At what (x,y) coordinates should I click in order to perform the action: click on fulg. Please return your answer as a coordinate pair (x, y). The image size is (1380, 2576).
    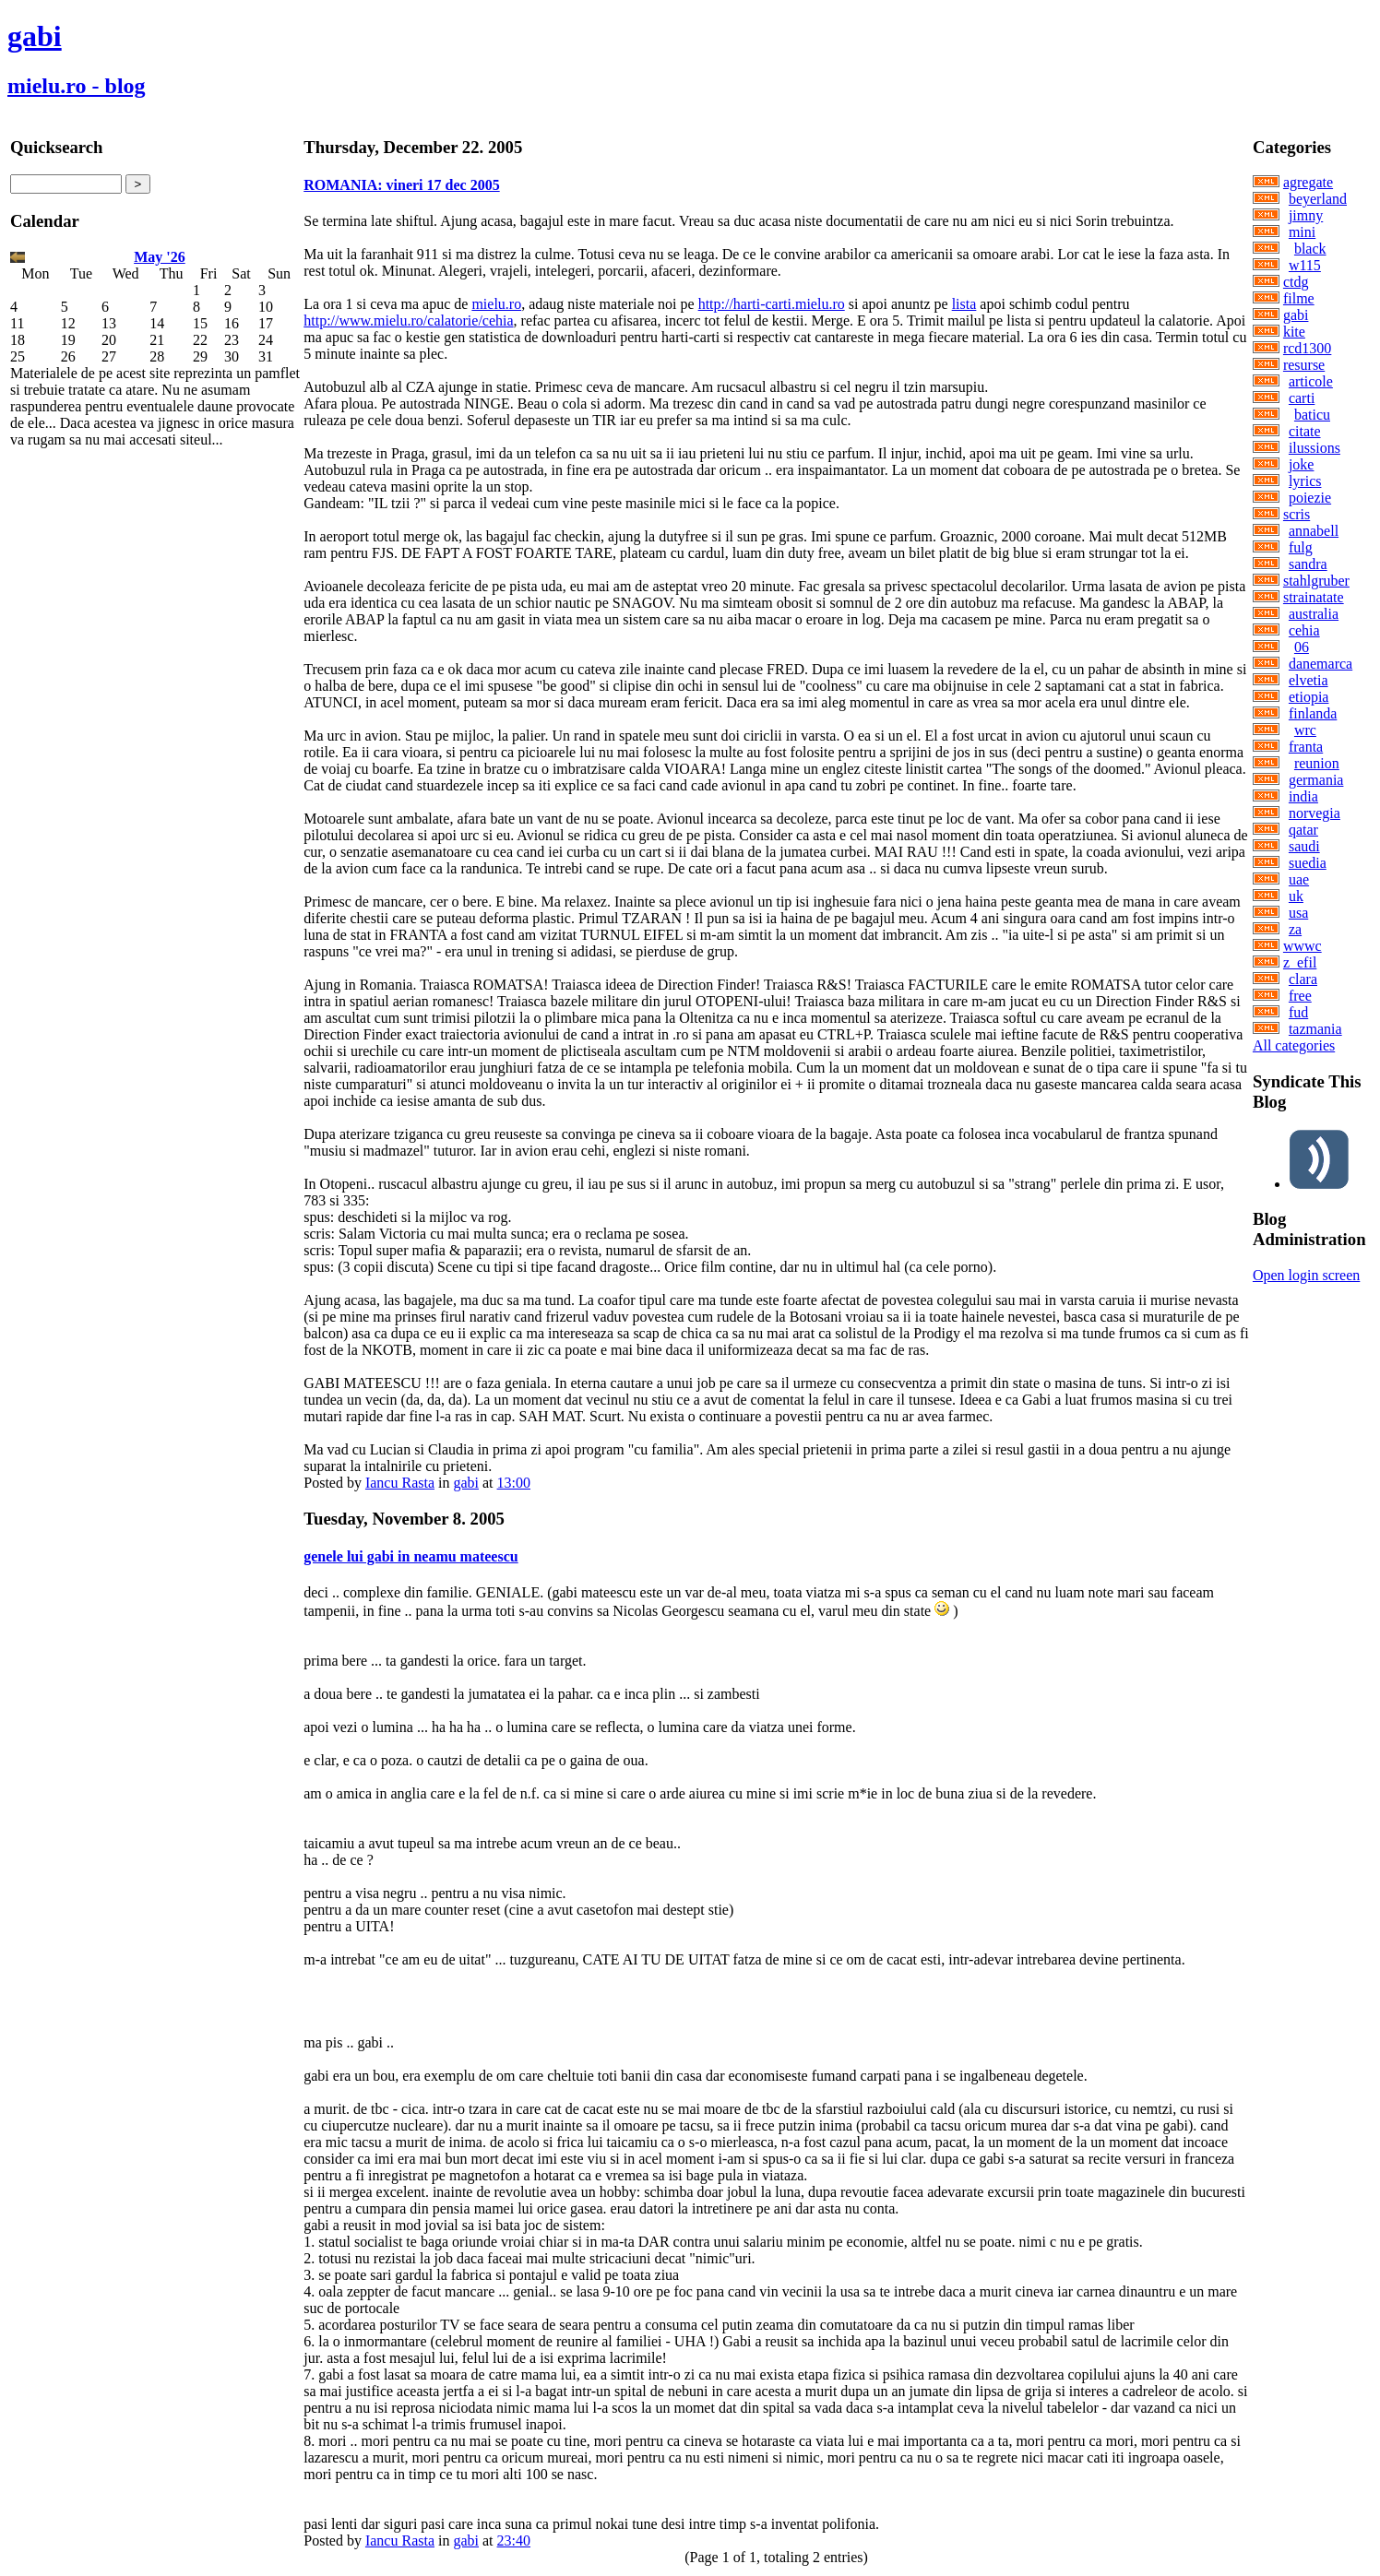
    Looking at the image, I should click on (1301, 547).